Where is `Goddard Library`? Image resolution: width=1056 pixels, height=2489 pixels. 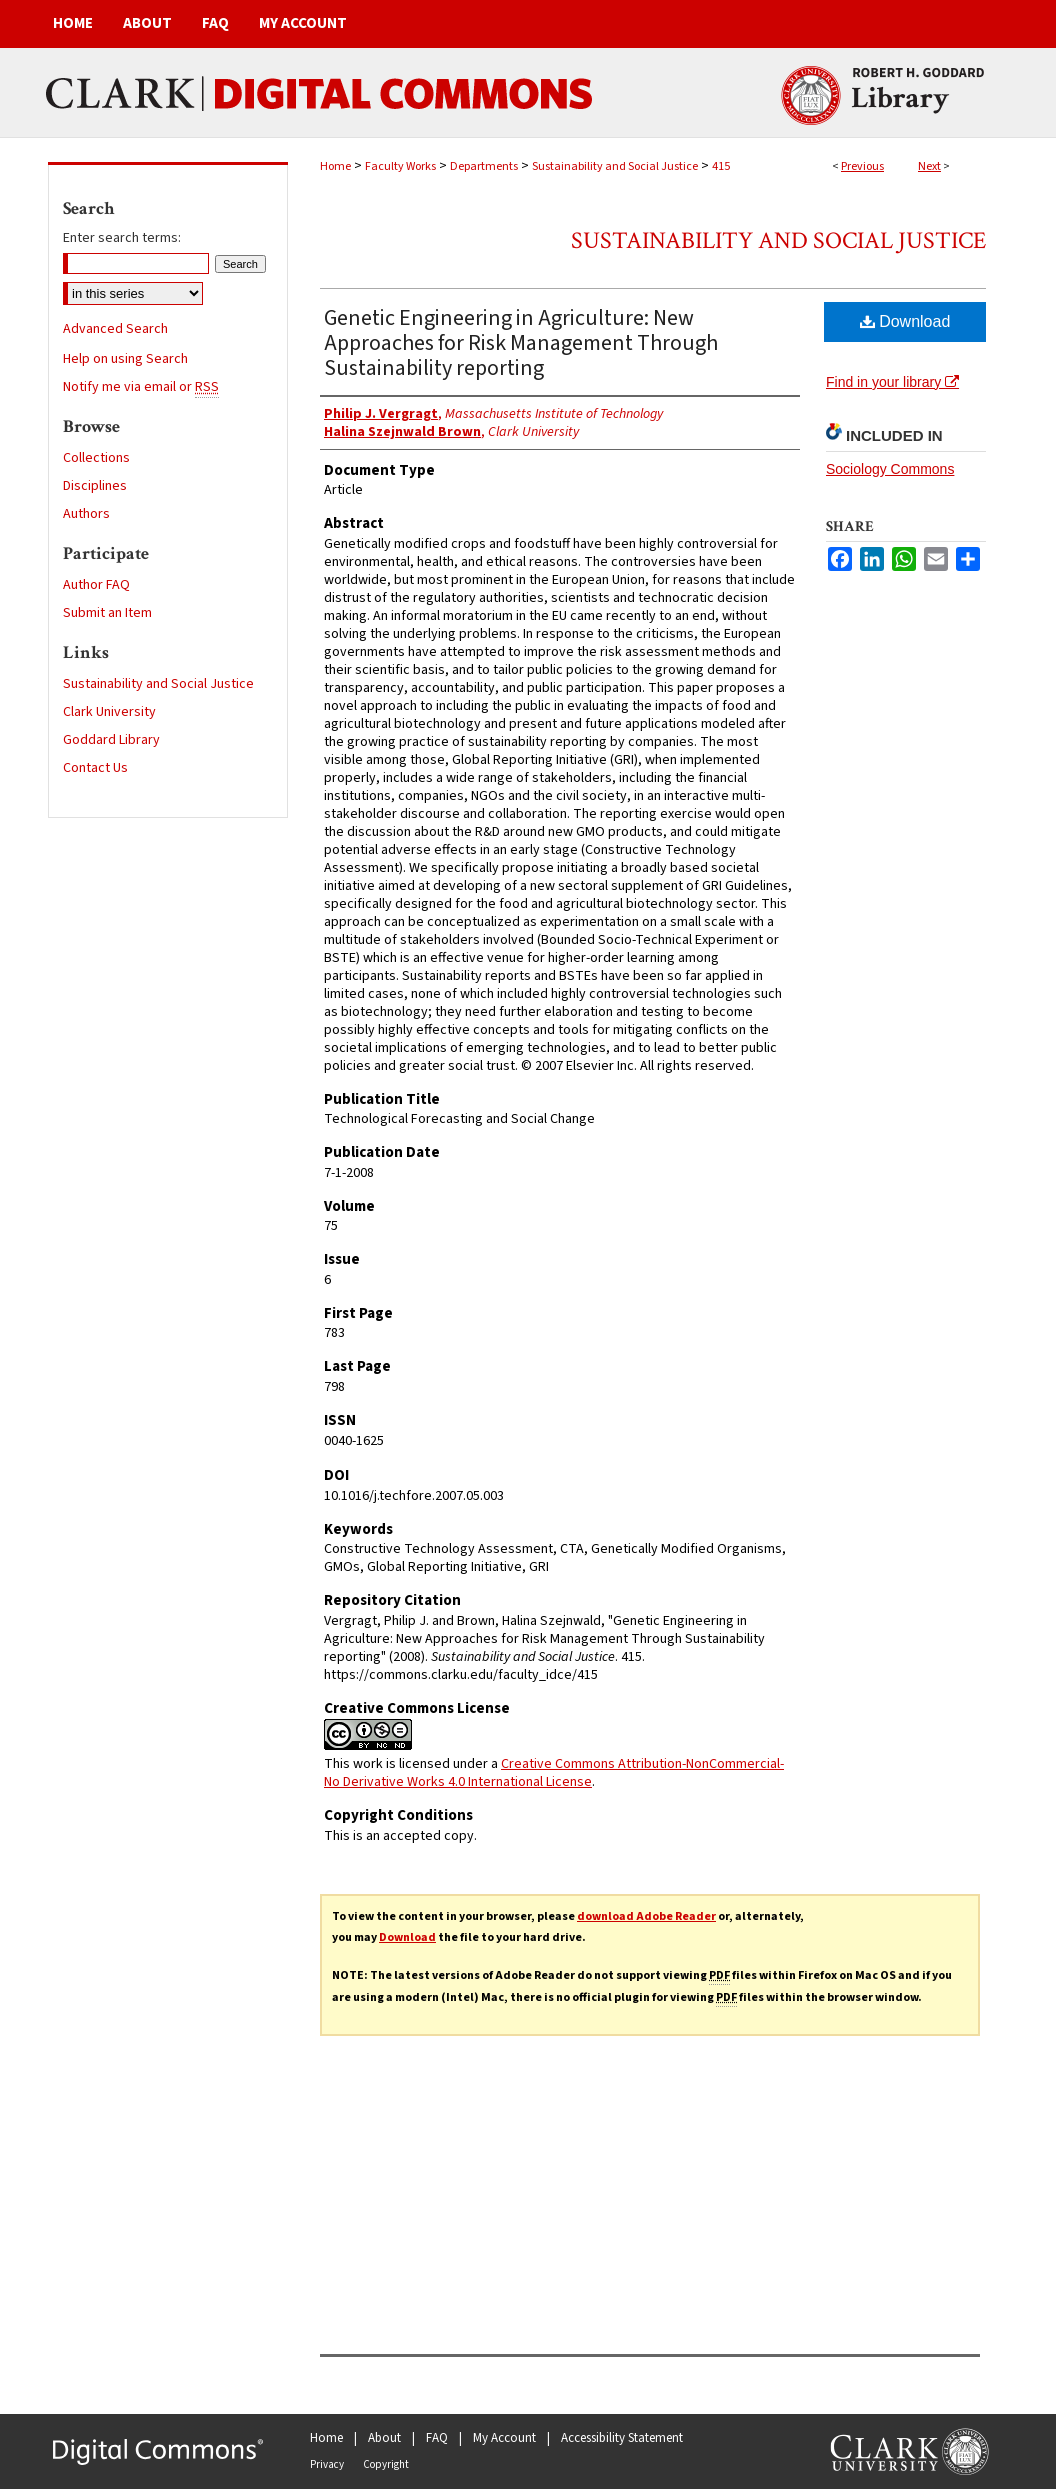 Goddard Library is located at coordinates (111, 740).